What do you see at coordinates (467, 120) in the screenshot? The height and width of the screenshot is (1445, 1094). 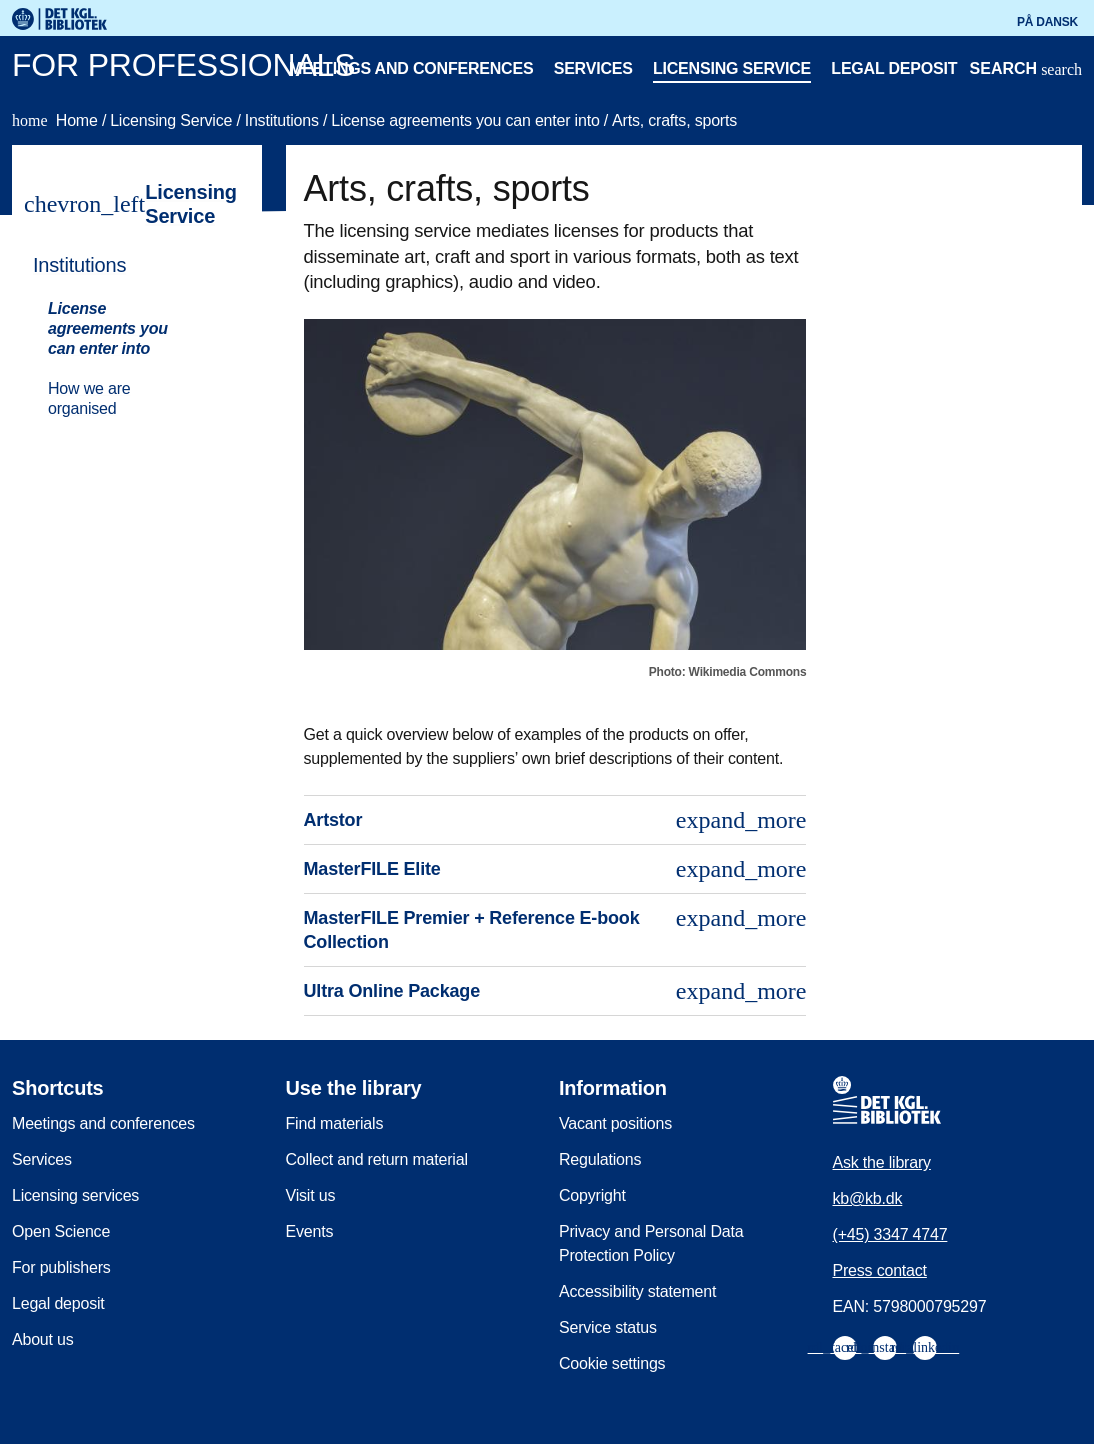 I see `License agreements you can enter into` at bounding box center [467, 120].